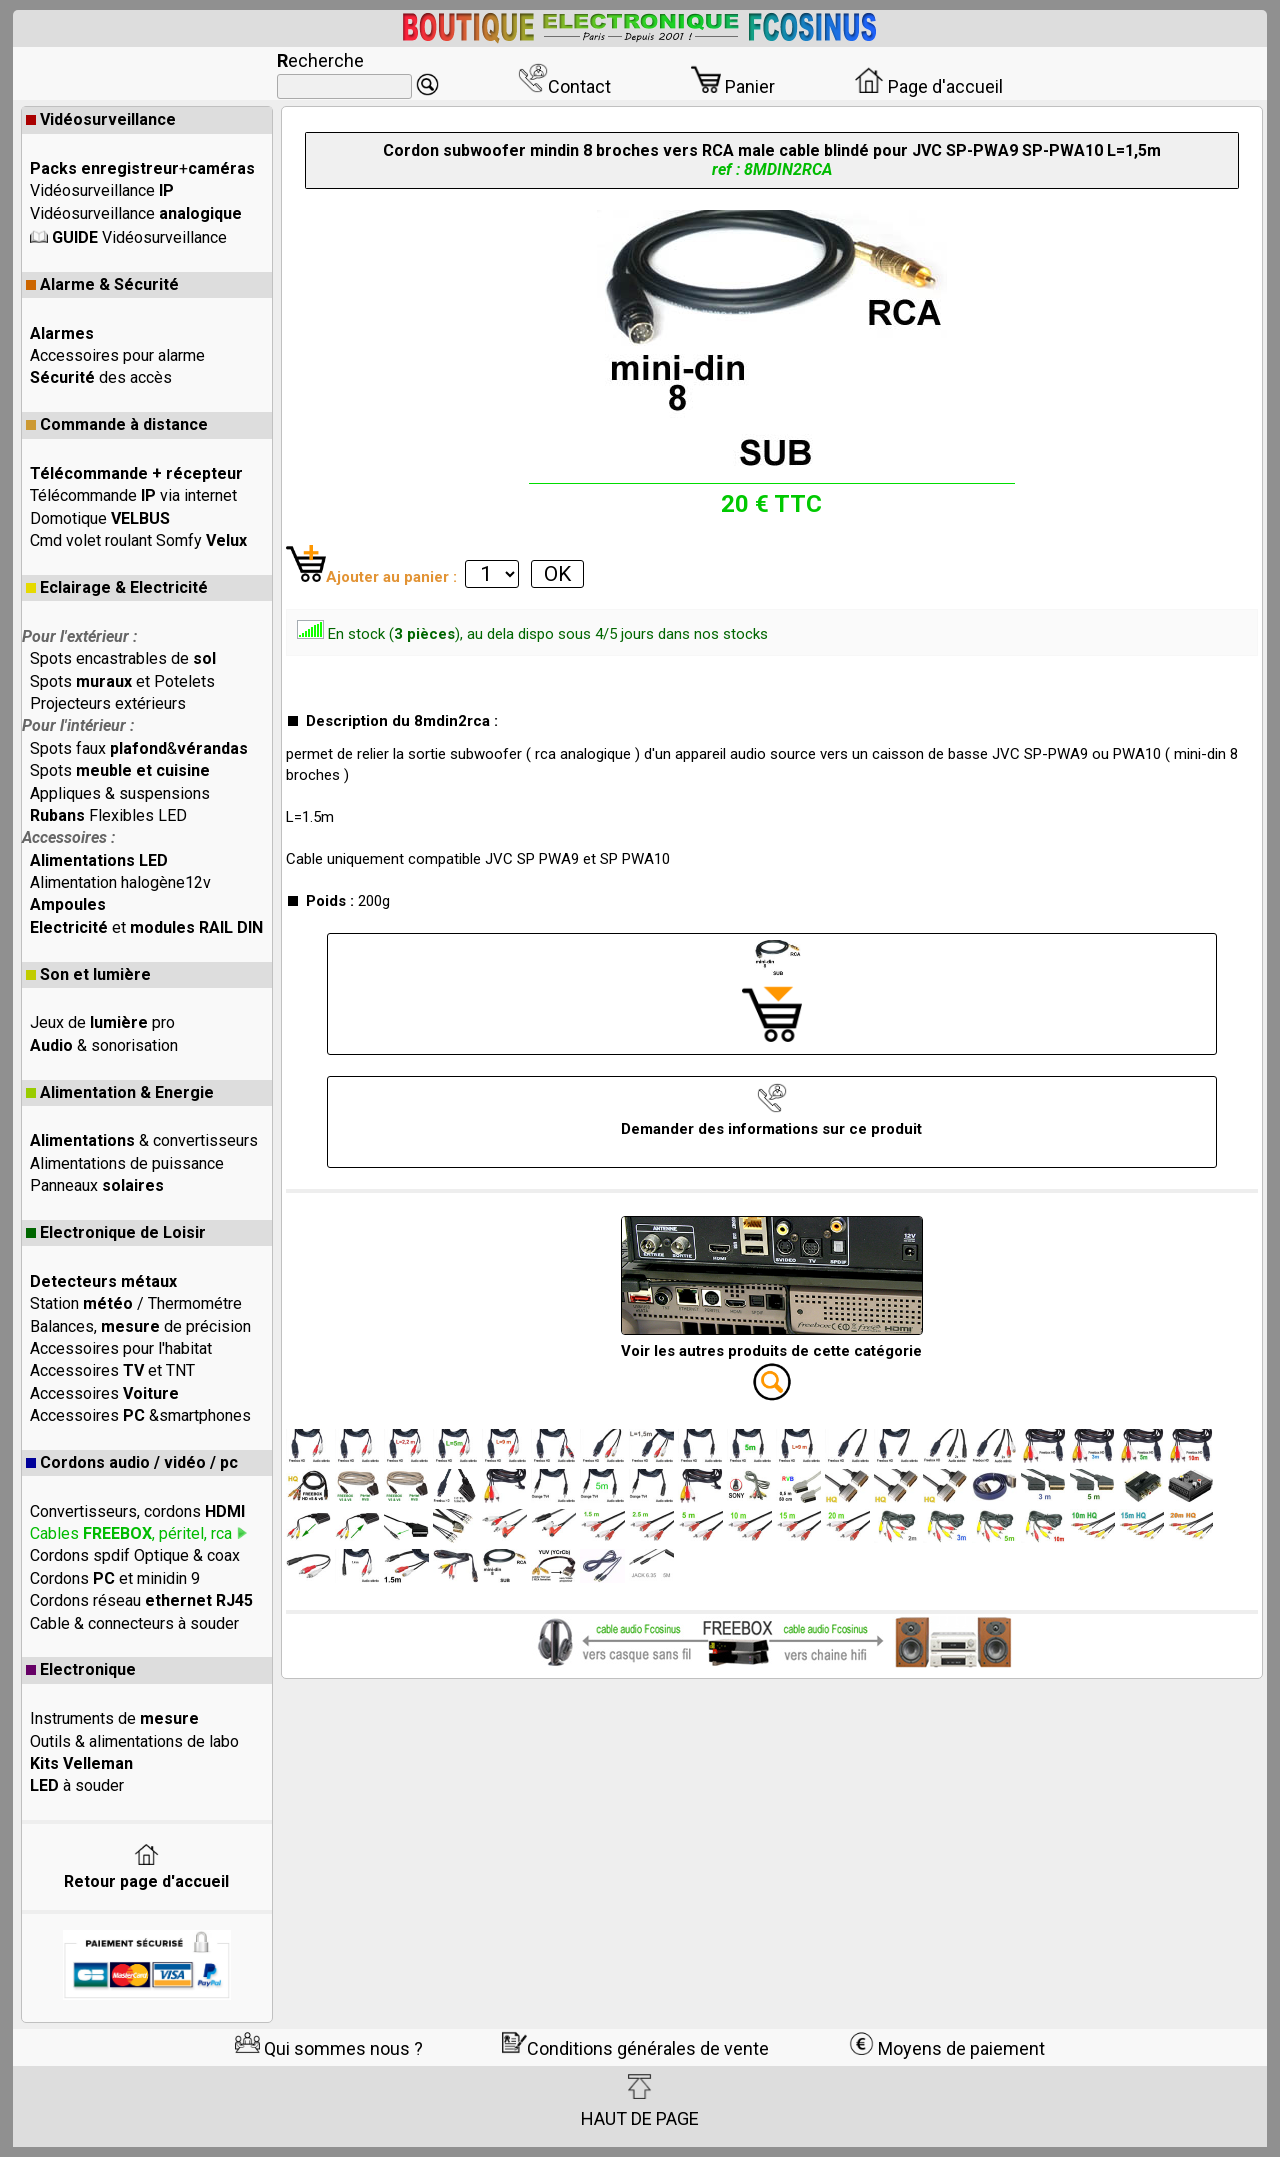 The width and height of the screenshot is (1280, 2157). Describe the element at coordinates (77, 1785) in the screenshot. I see `à souder` at that location.